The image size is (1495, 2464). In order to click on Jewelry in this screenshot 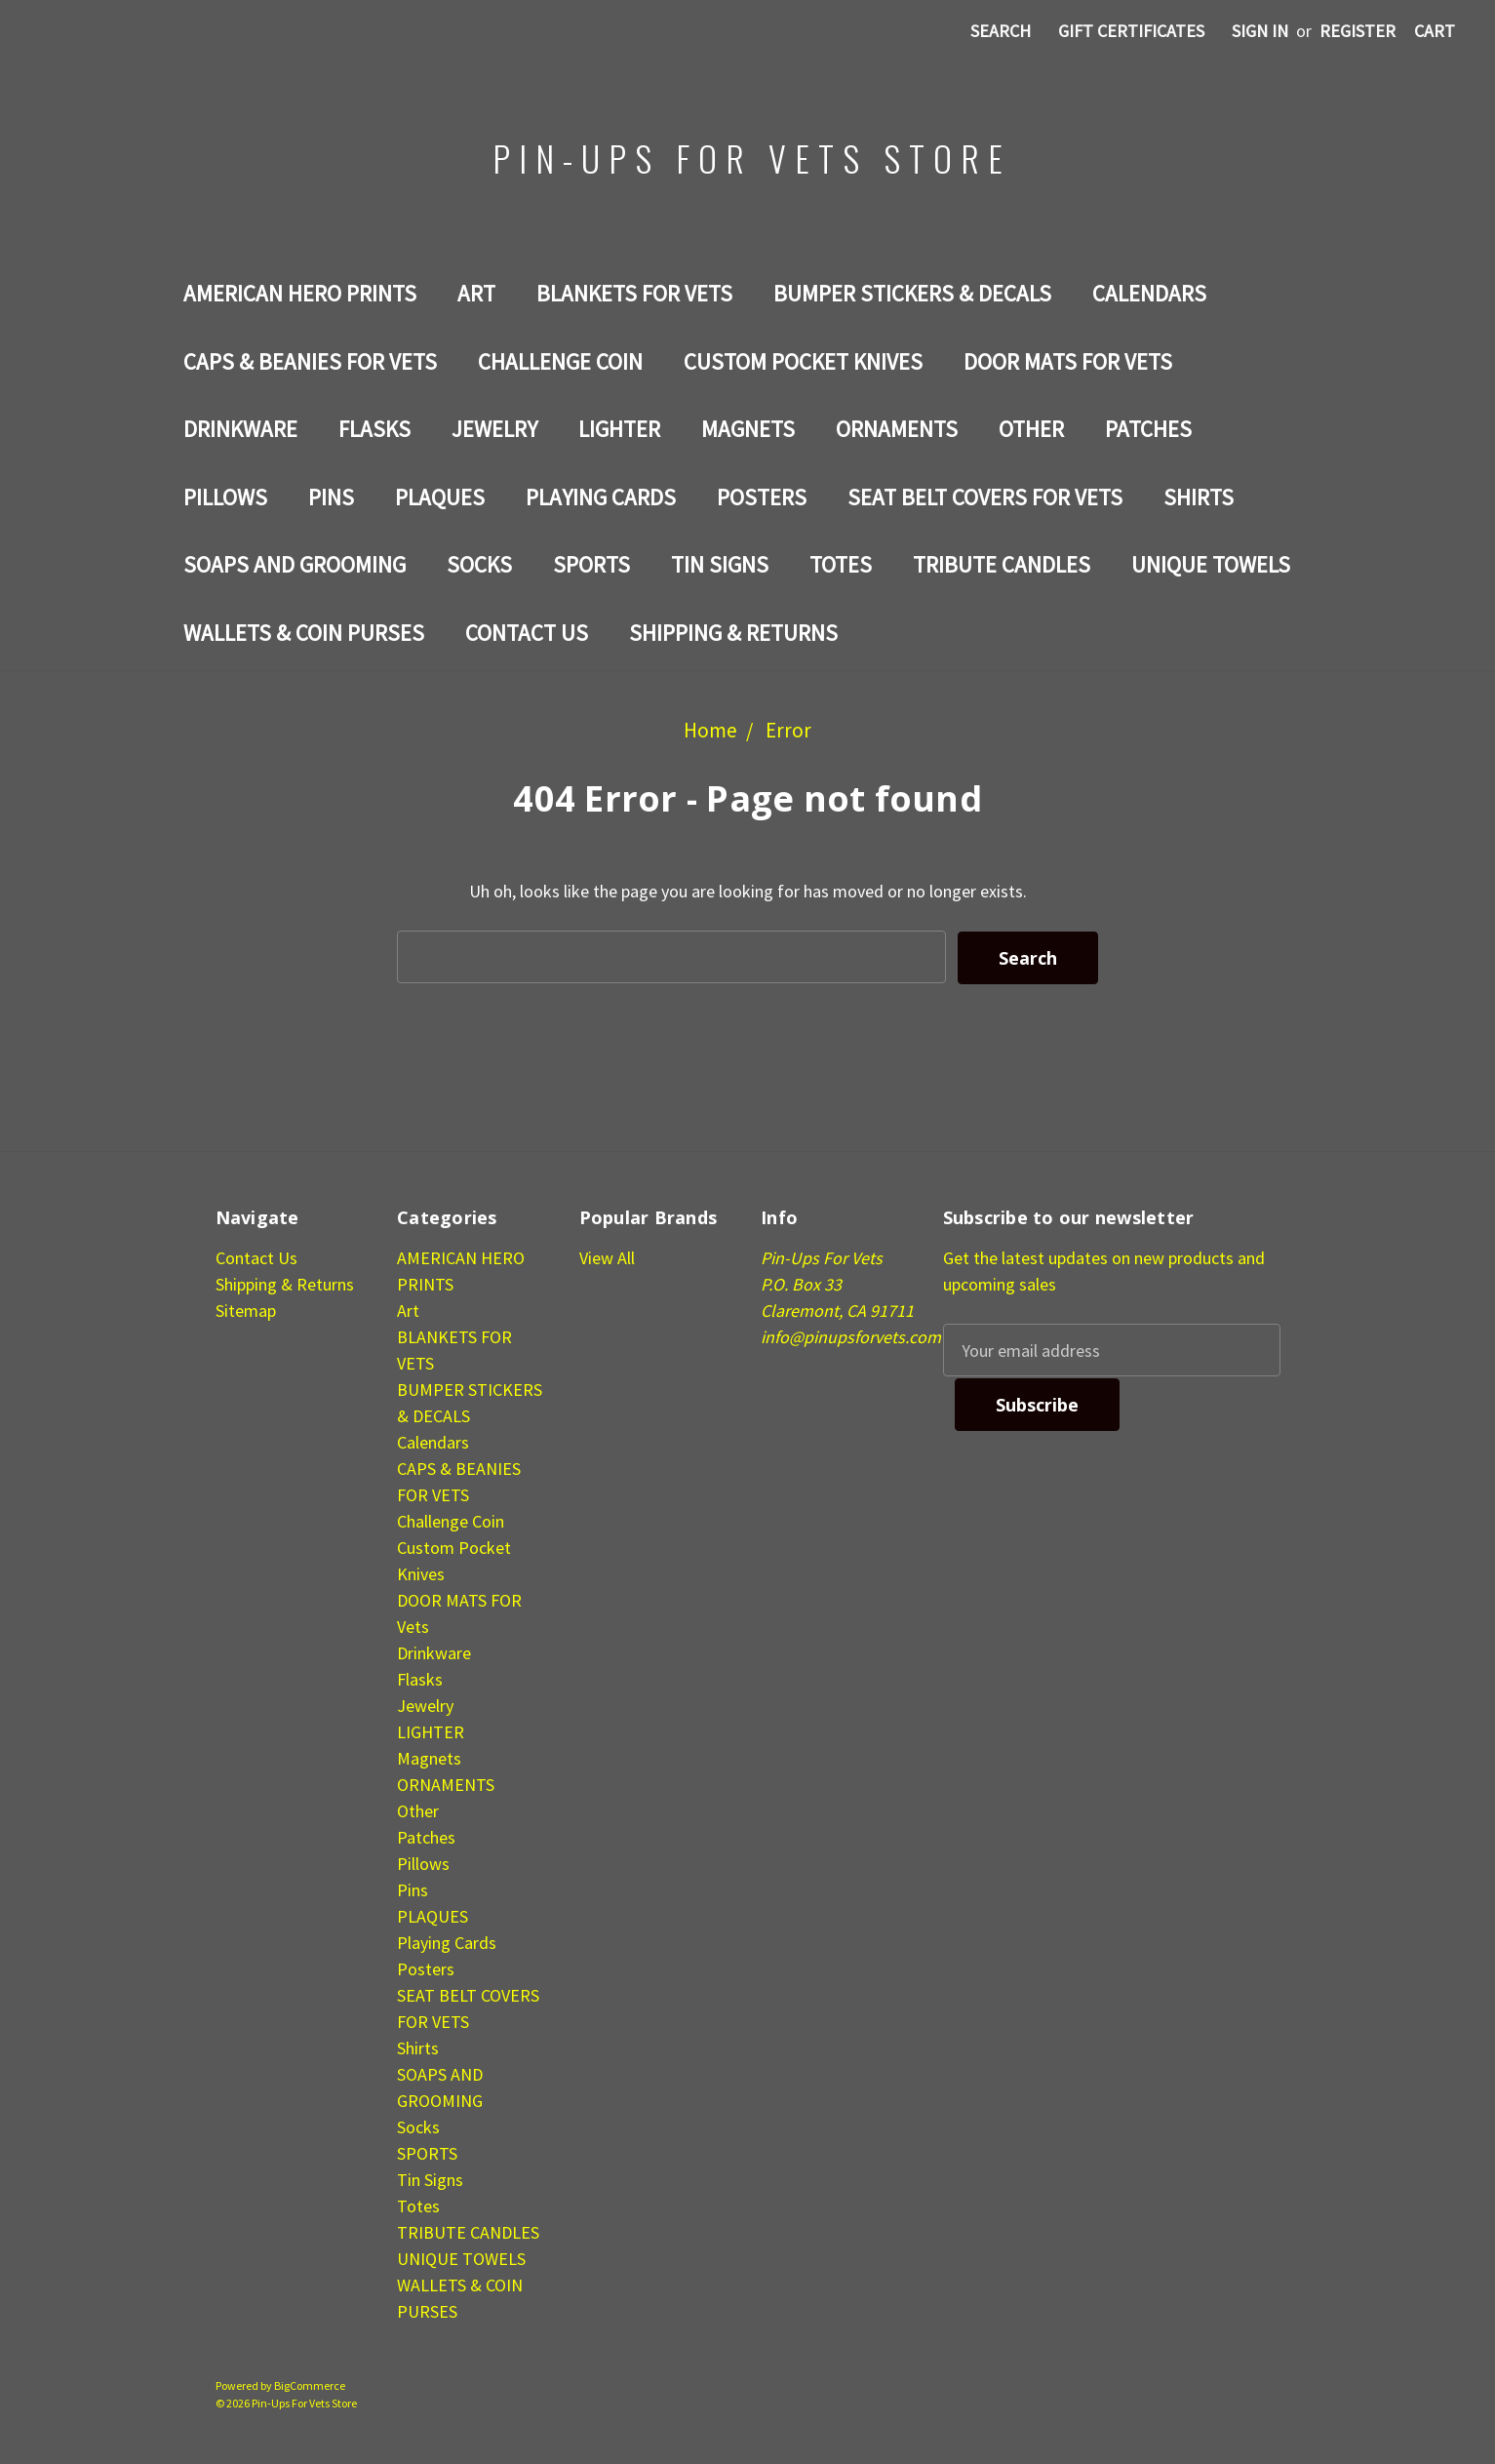, I will do `click(494, 429)`.